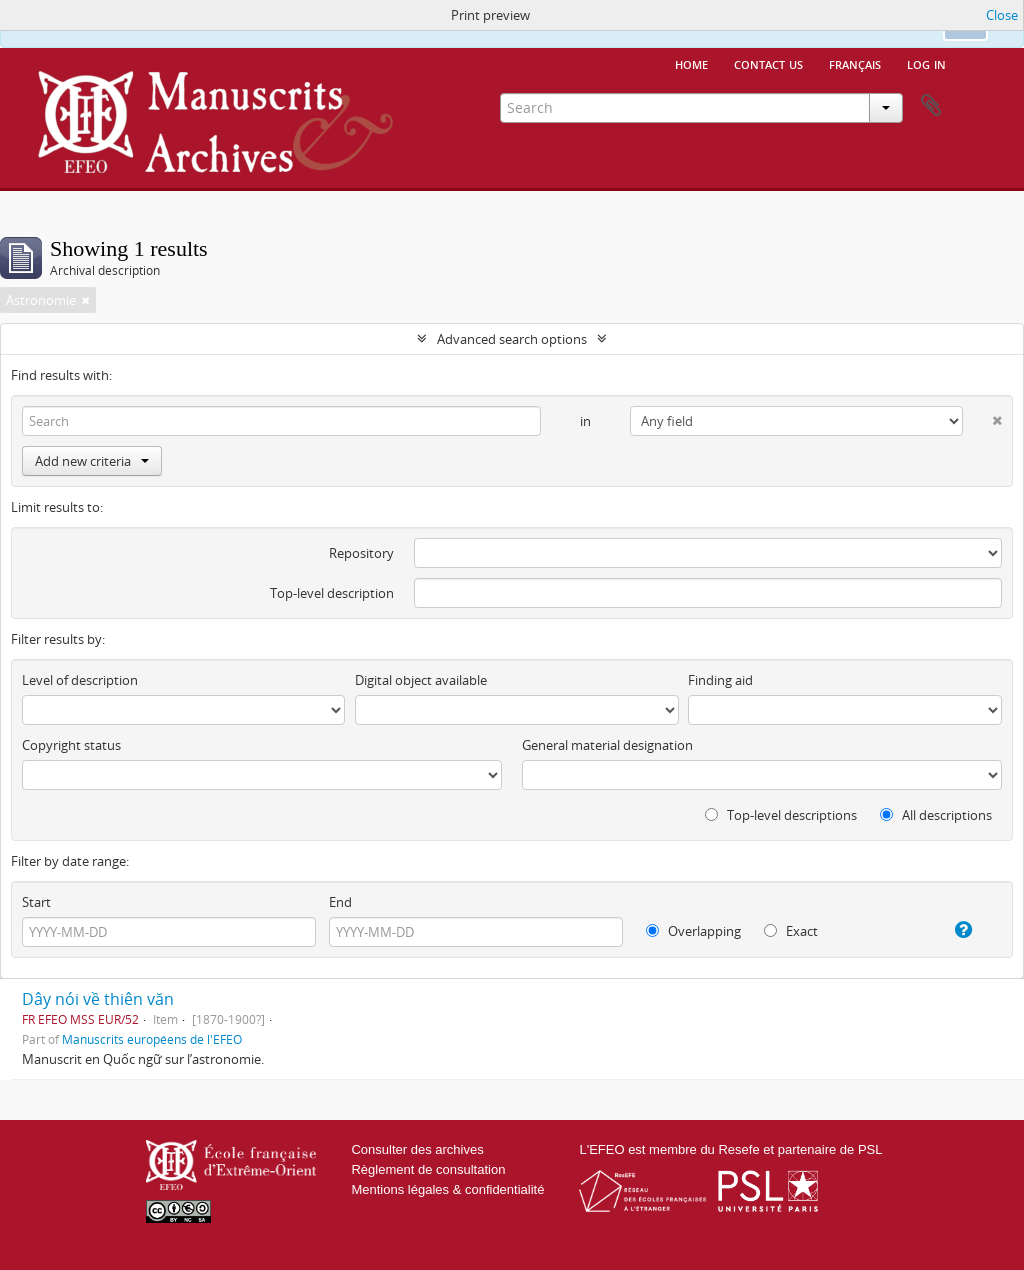 The width and height of the screenshot is (1024, 1270). Describe the element at coordinates (691, 63) in the screenshot. I see `Home` at that location.